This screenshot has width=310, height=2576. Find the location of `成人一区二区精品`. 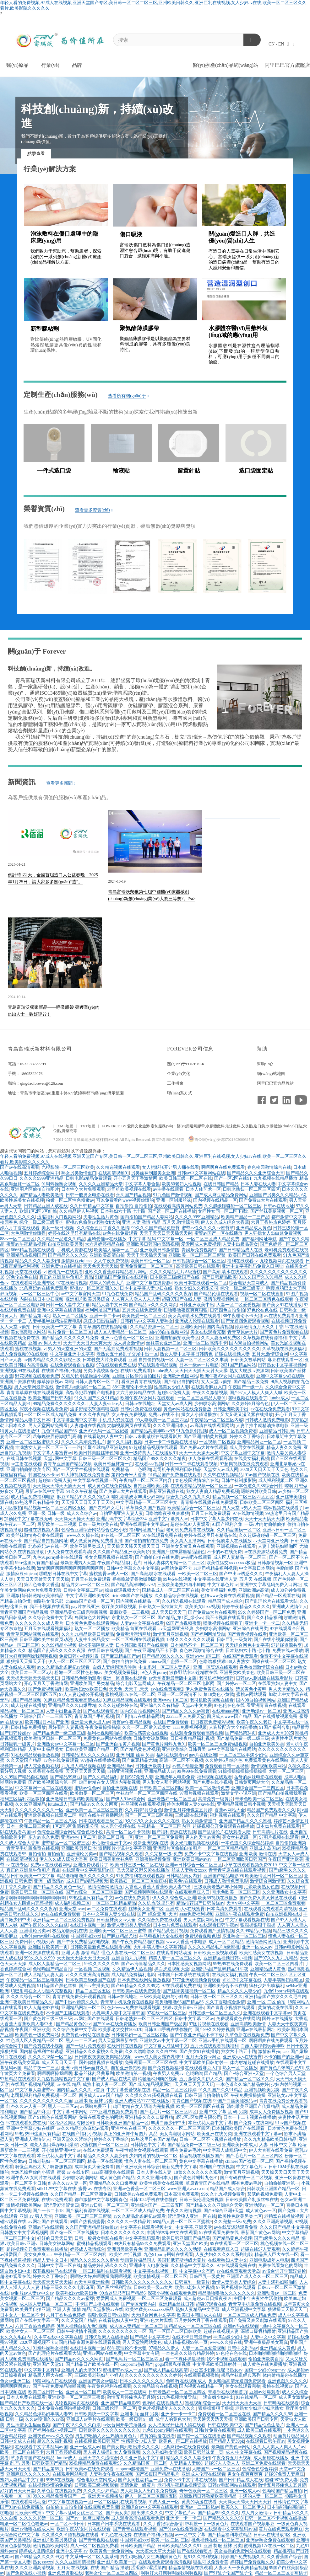

成人一区二区精品 is located at coordinates (226, 1941).